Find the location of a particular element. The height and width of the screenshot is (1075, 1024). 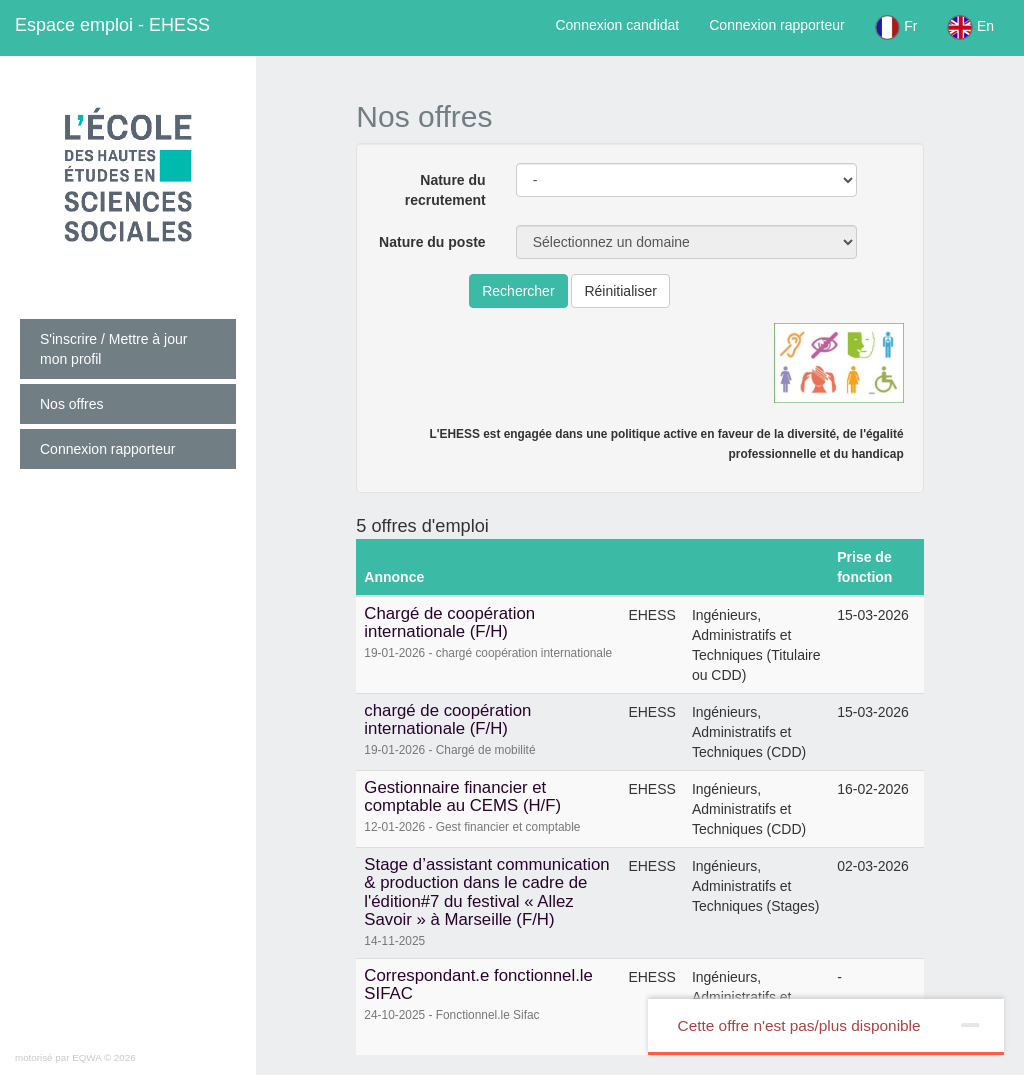

Connexion candidat is located at coordinates (617, 25).